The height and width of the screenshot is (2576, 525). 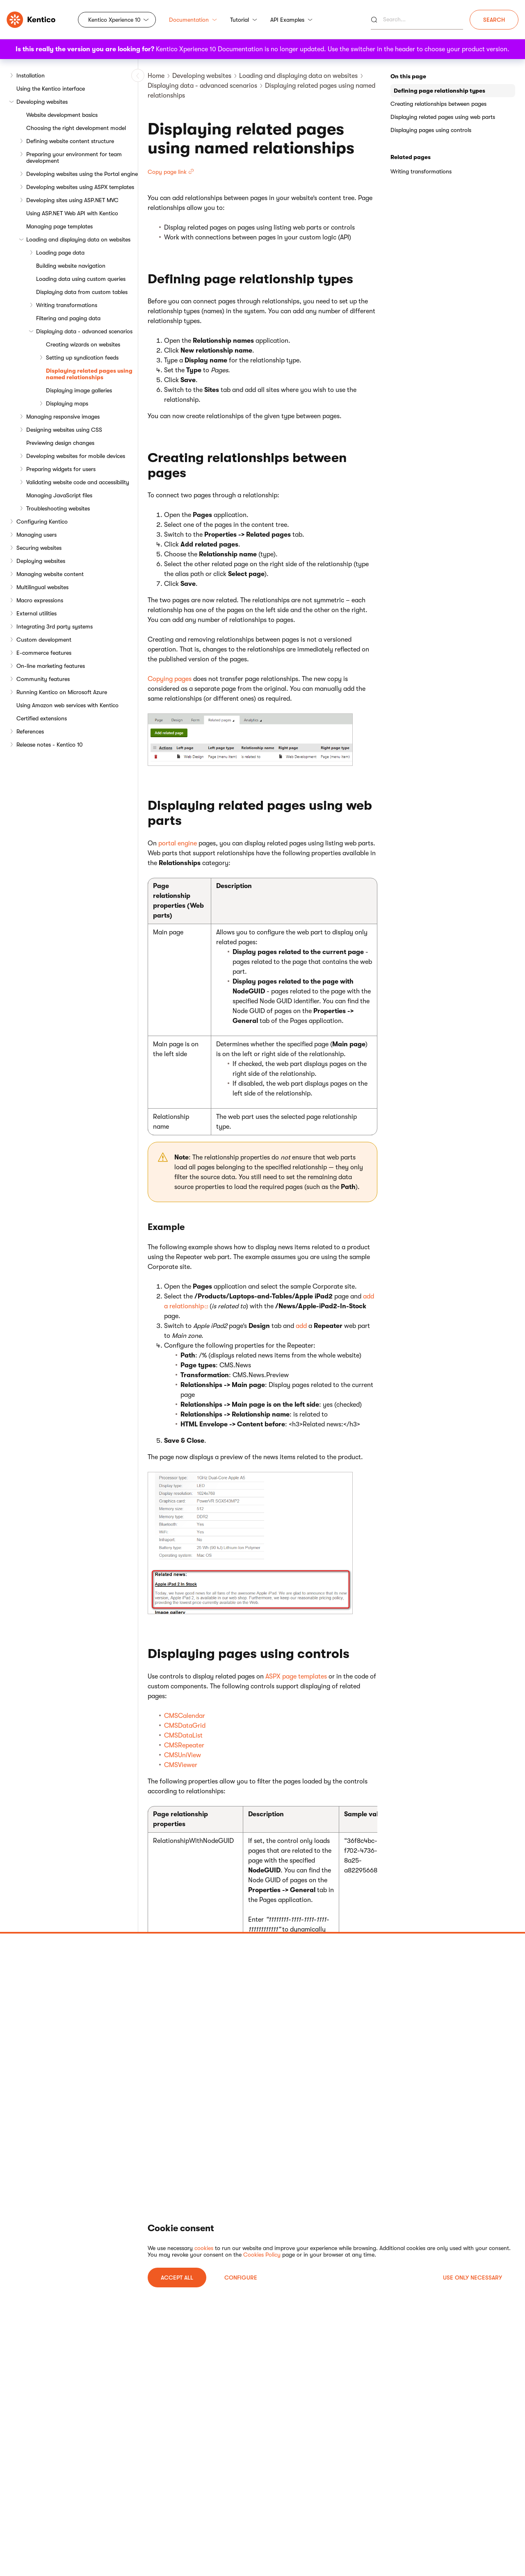 What do you see at coordinates (43, 639) in the screenshot?
I see `Custom development` at bounding box center [43, 639].